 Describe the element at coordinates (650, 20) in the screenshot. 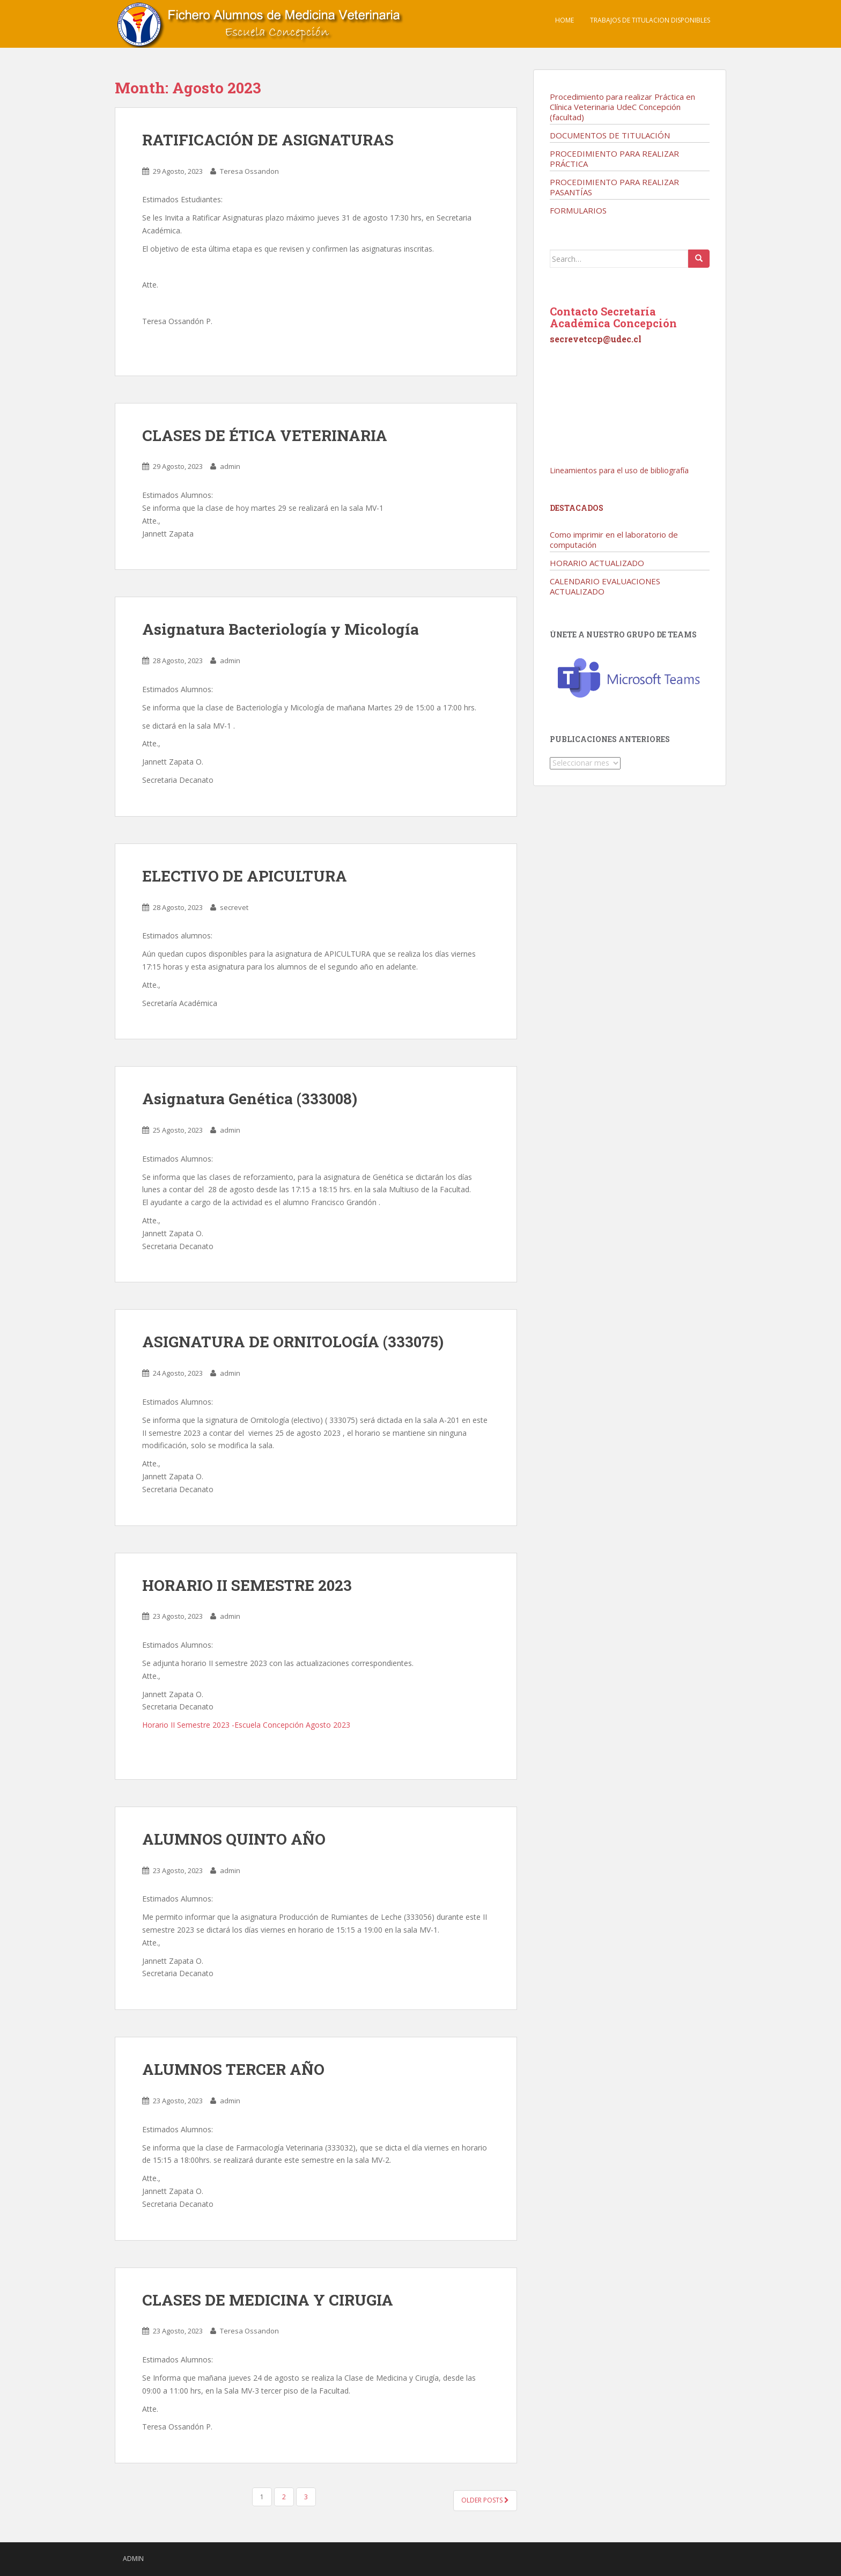

I see `TRABAJOS DE TITULACION DISPONIBLES` at that location.